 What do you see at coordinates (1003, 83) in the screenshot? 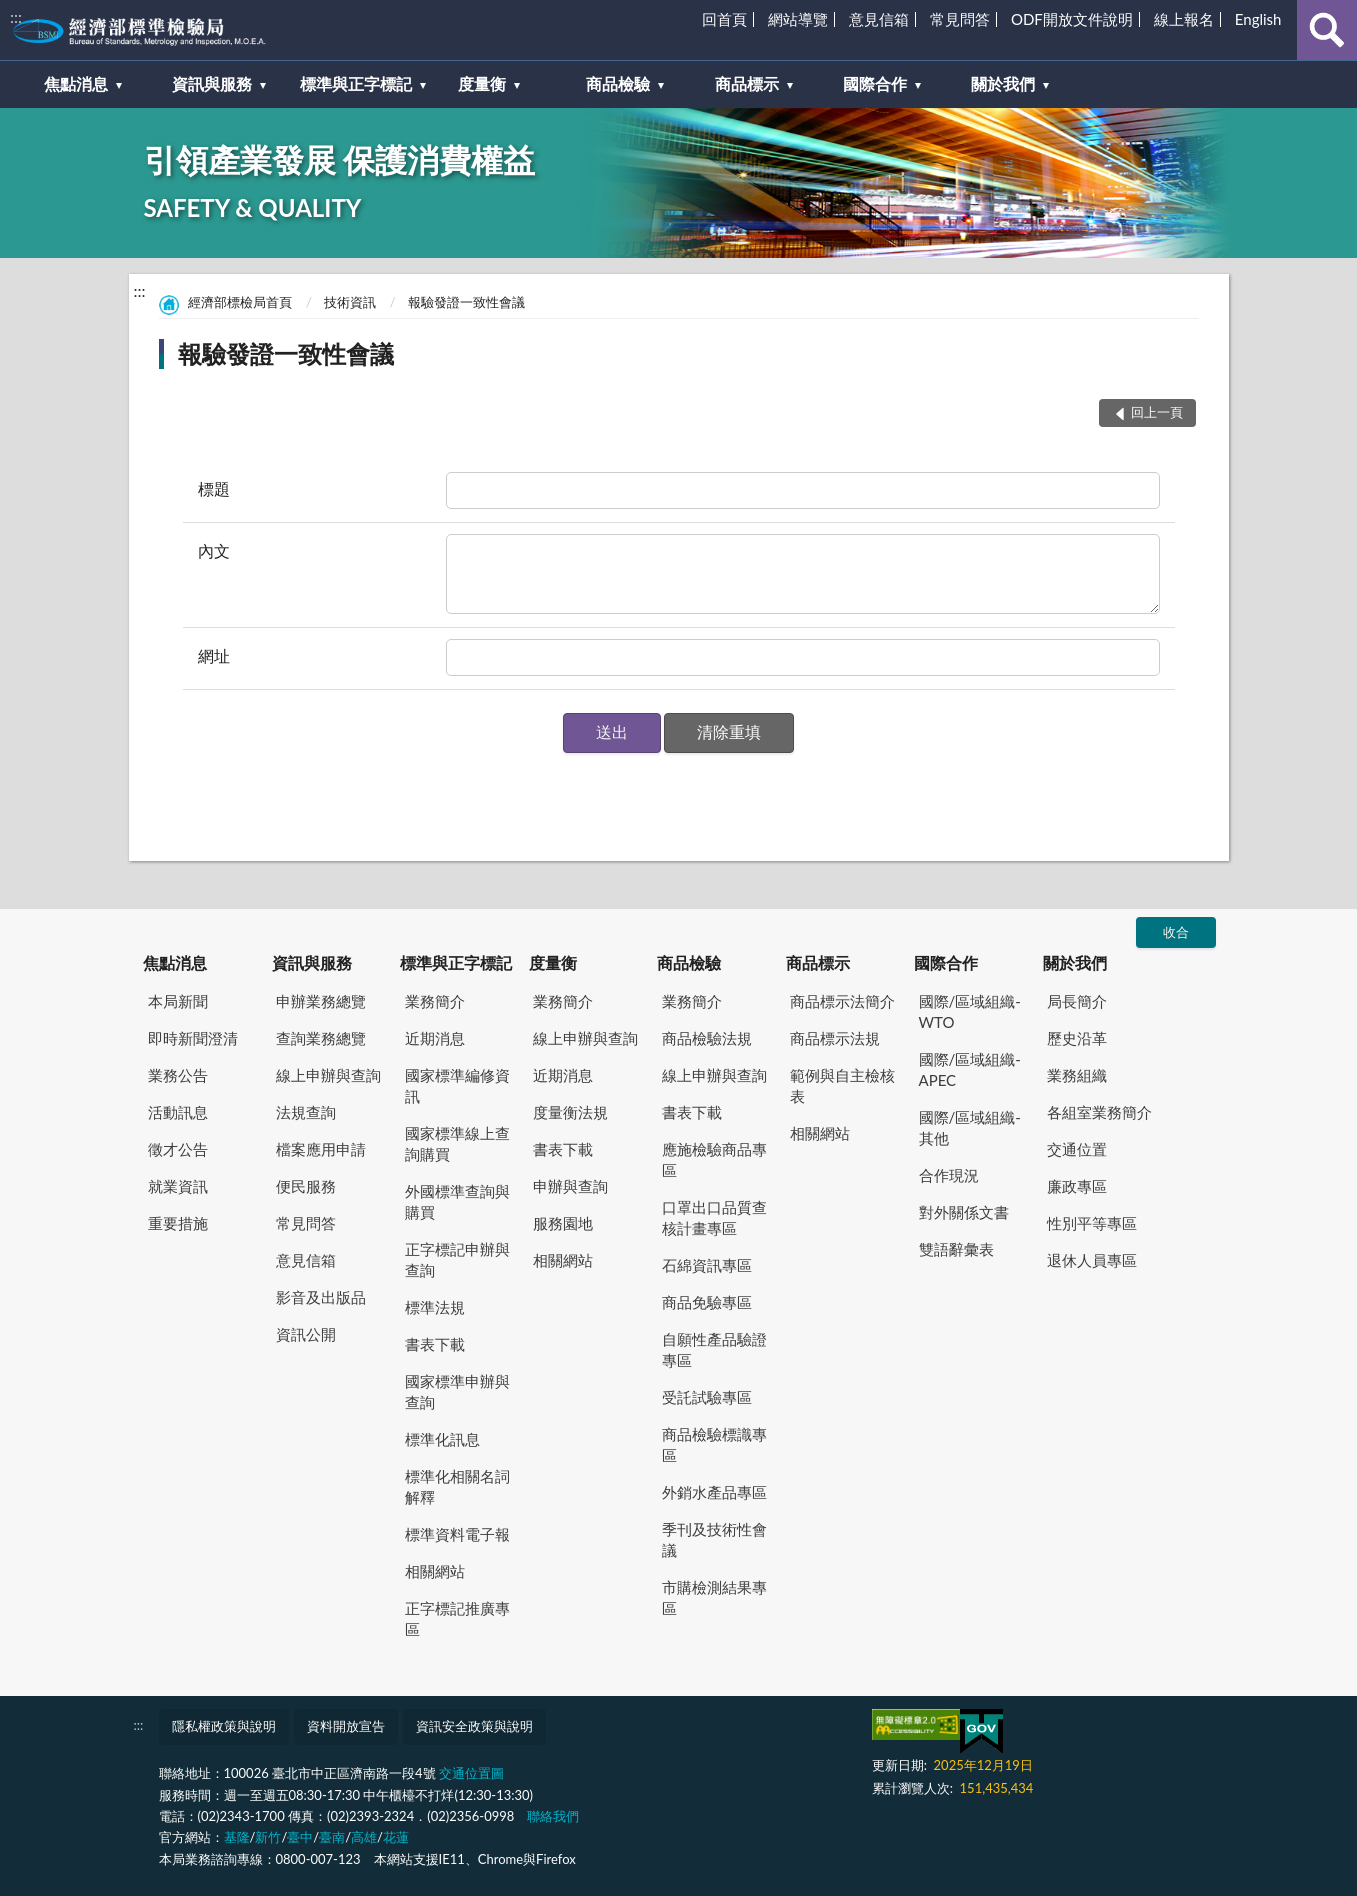
I see `關於我們 [button]` at bounding box center [1003, 83].